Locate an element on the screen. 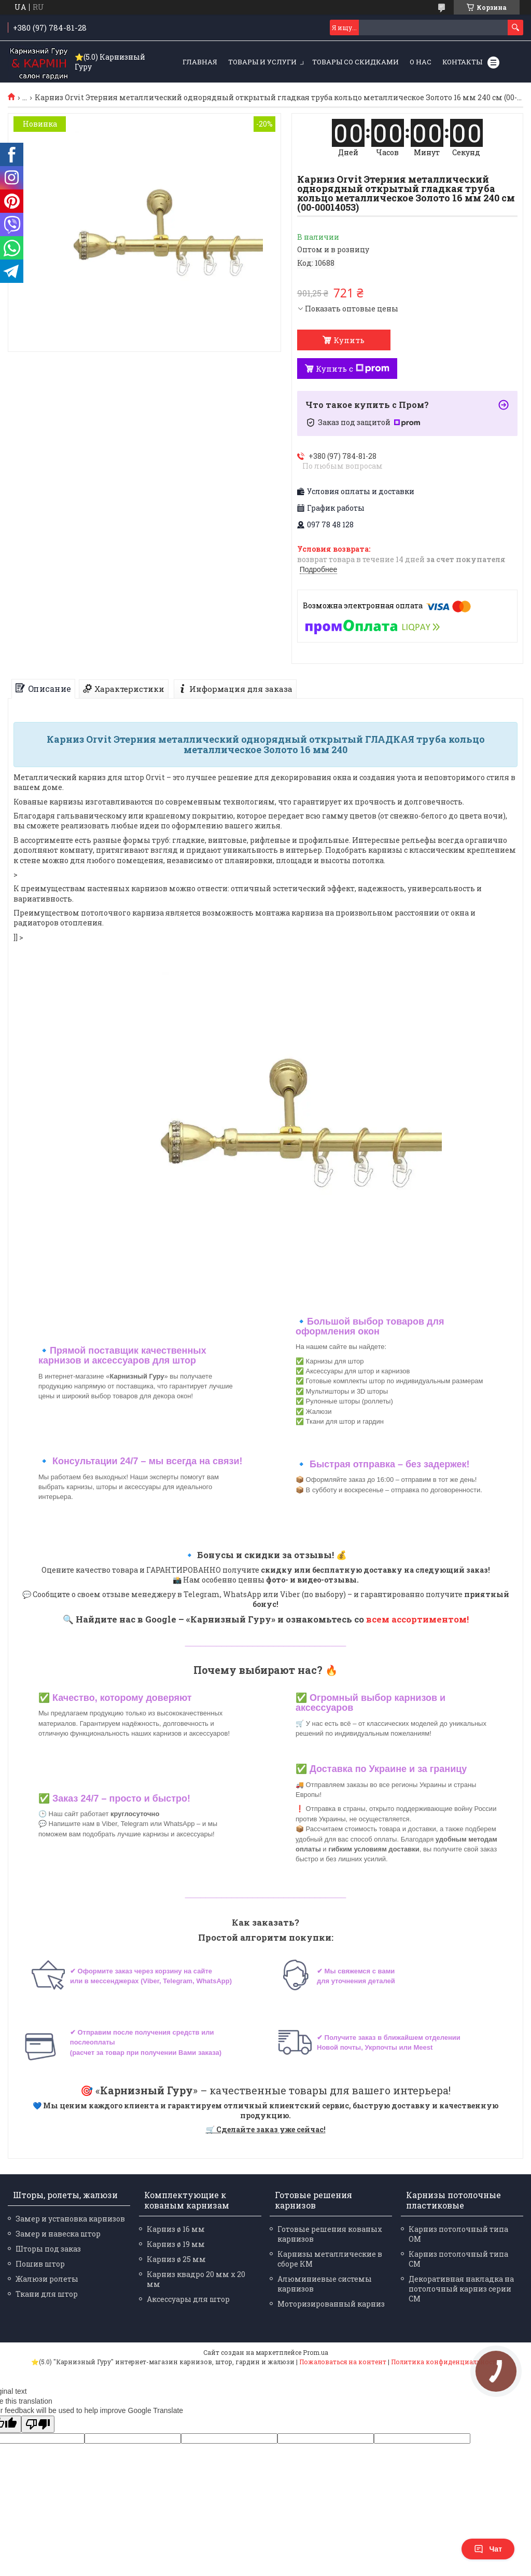 The image size is (531, 2576). Товары и услуги is located at coordinates (262, 61).